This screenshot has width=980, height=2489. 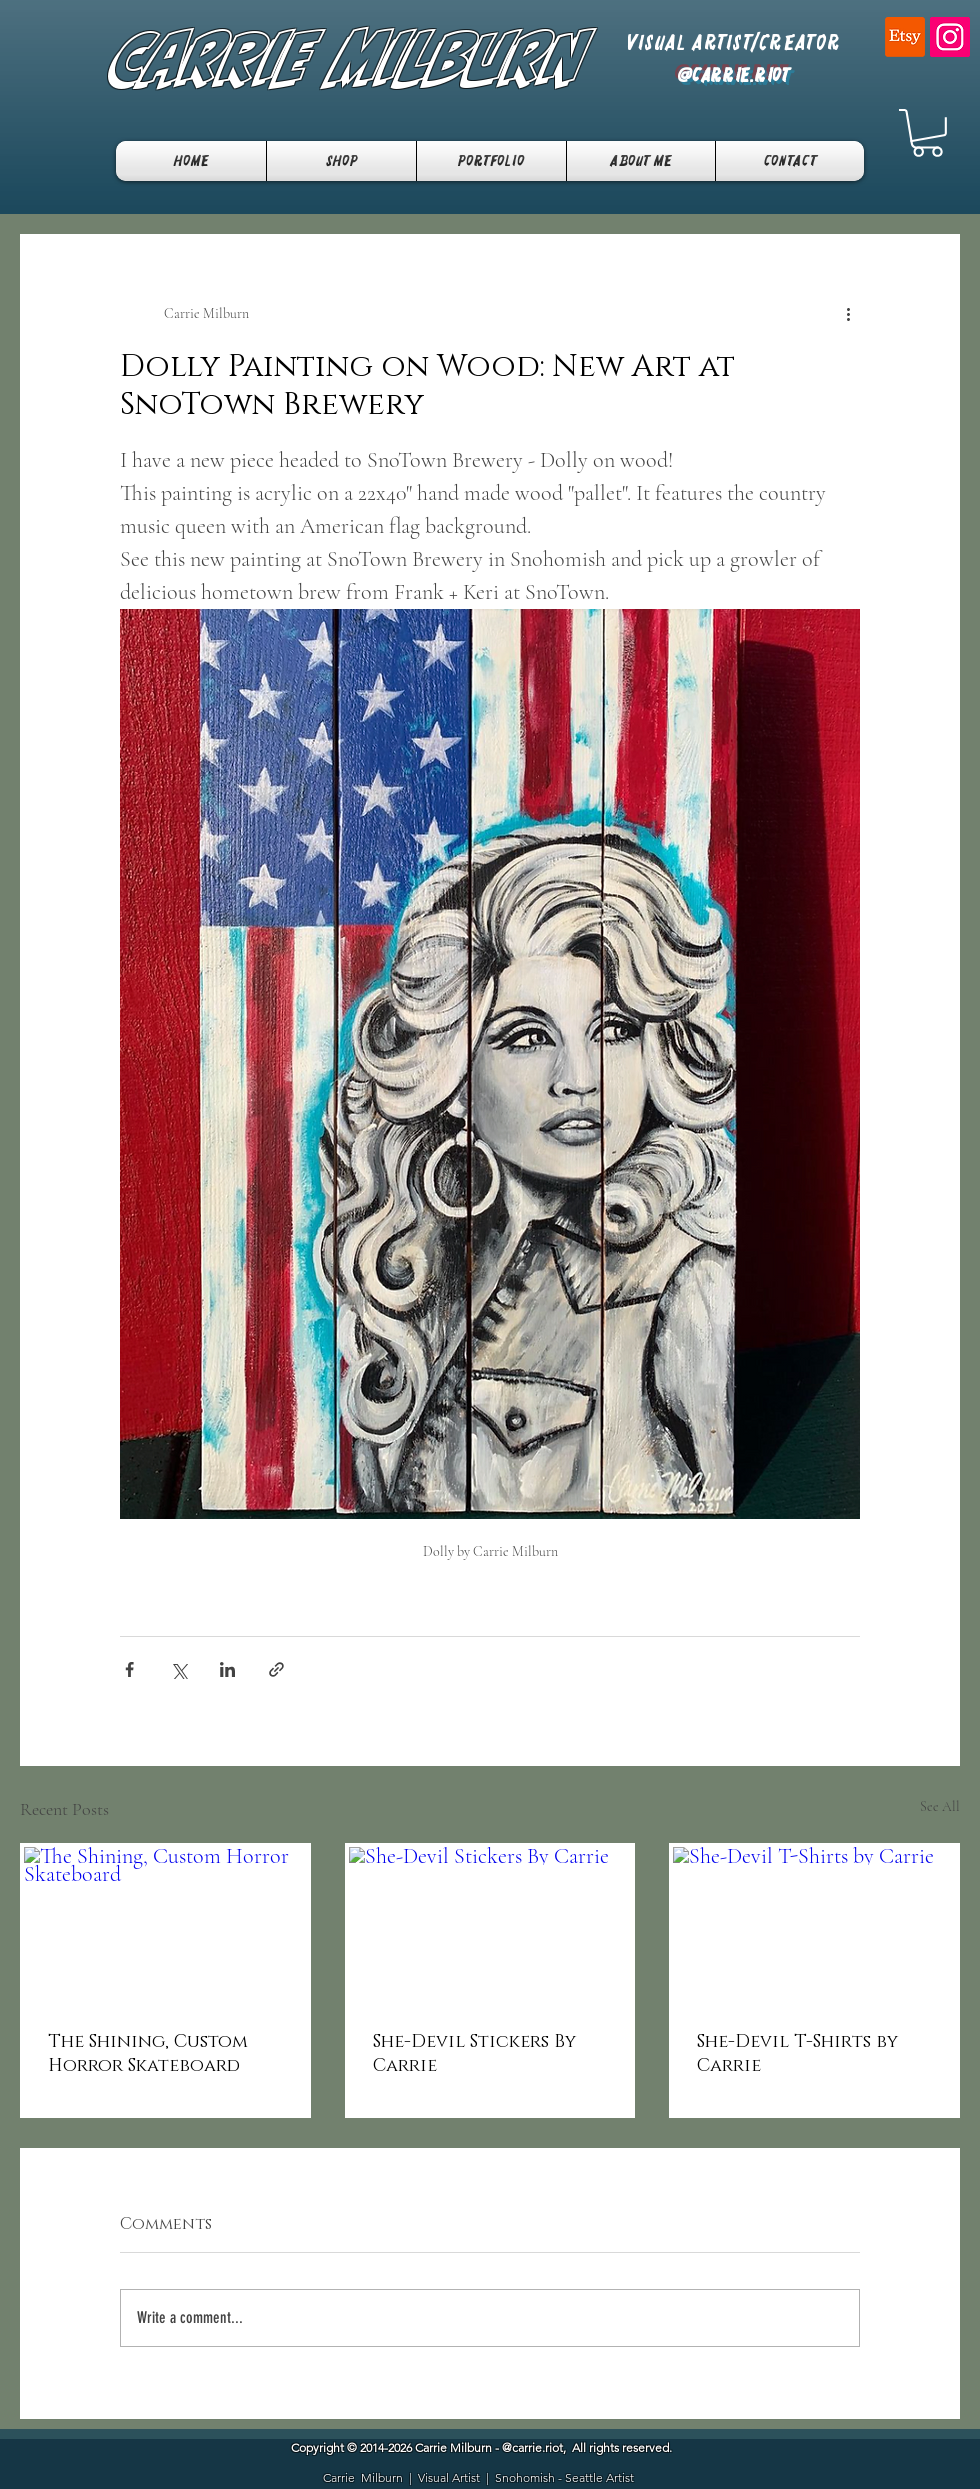 What do you see at coordinates (165, 1926) in the screenshot?
I see `[The Shining, Custom Horror Skateboard]` at bounding box center [165, 1926].